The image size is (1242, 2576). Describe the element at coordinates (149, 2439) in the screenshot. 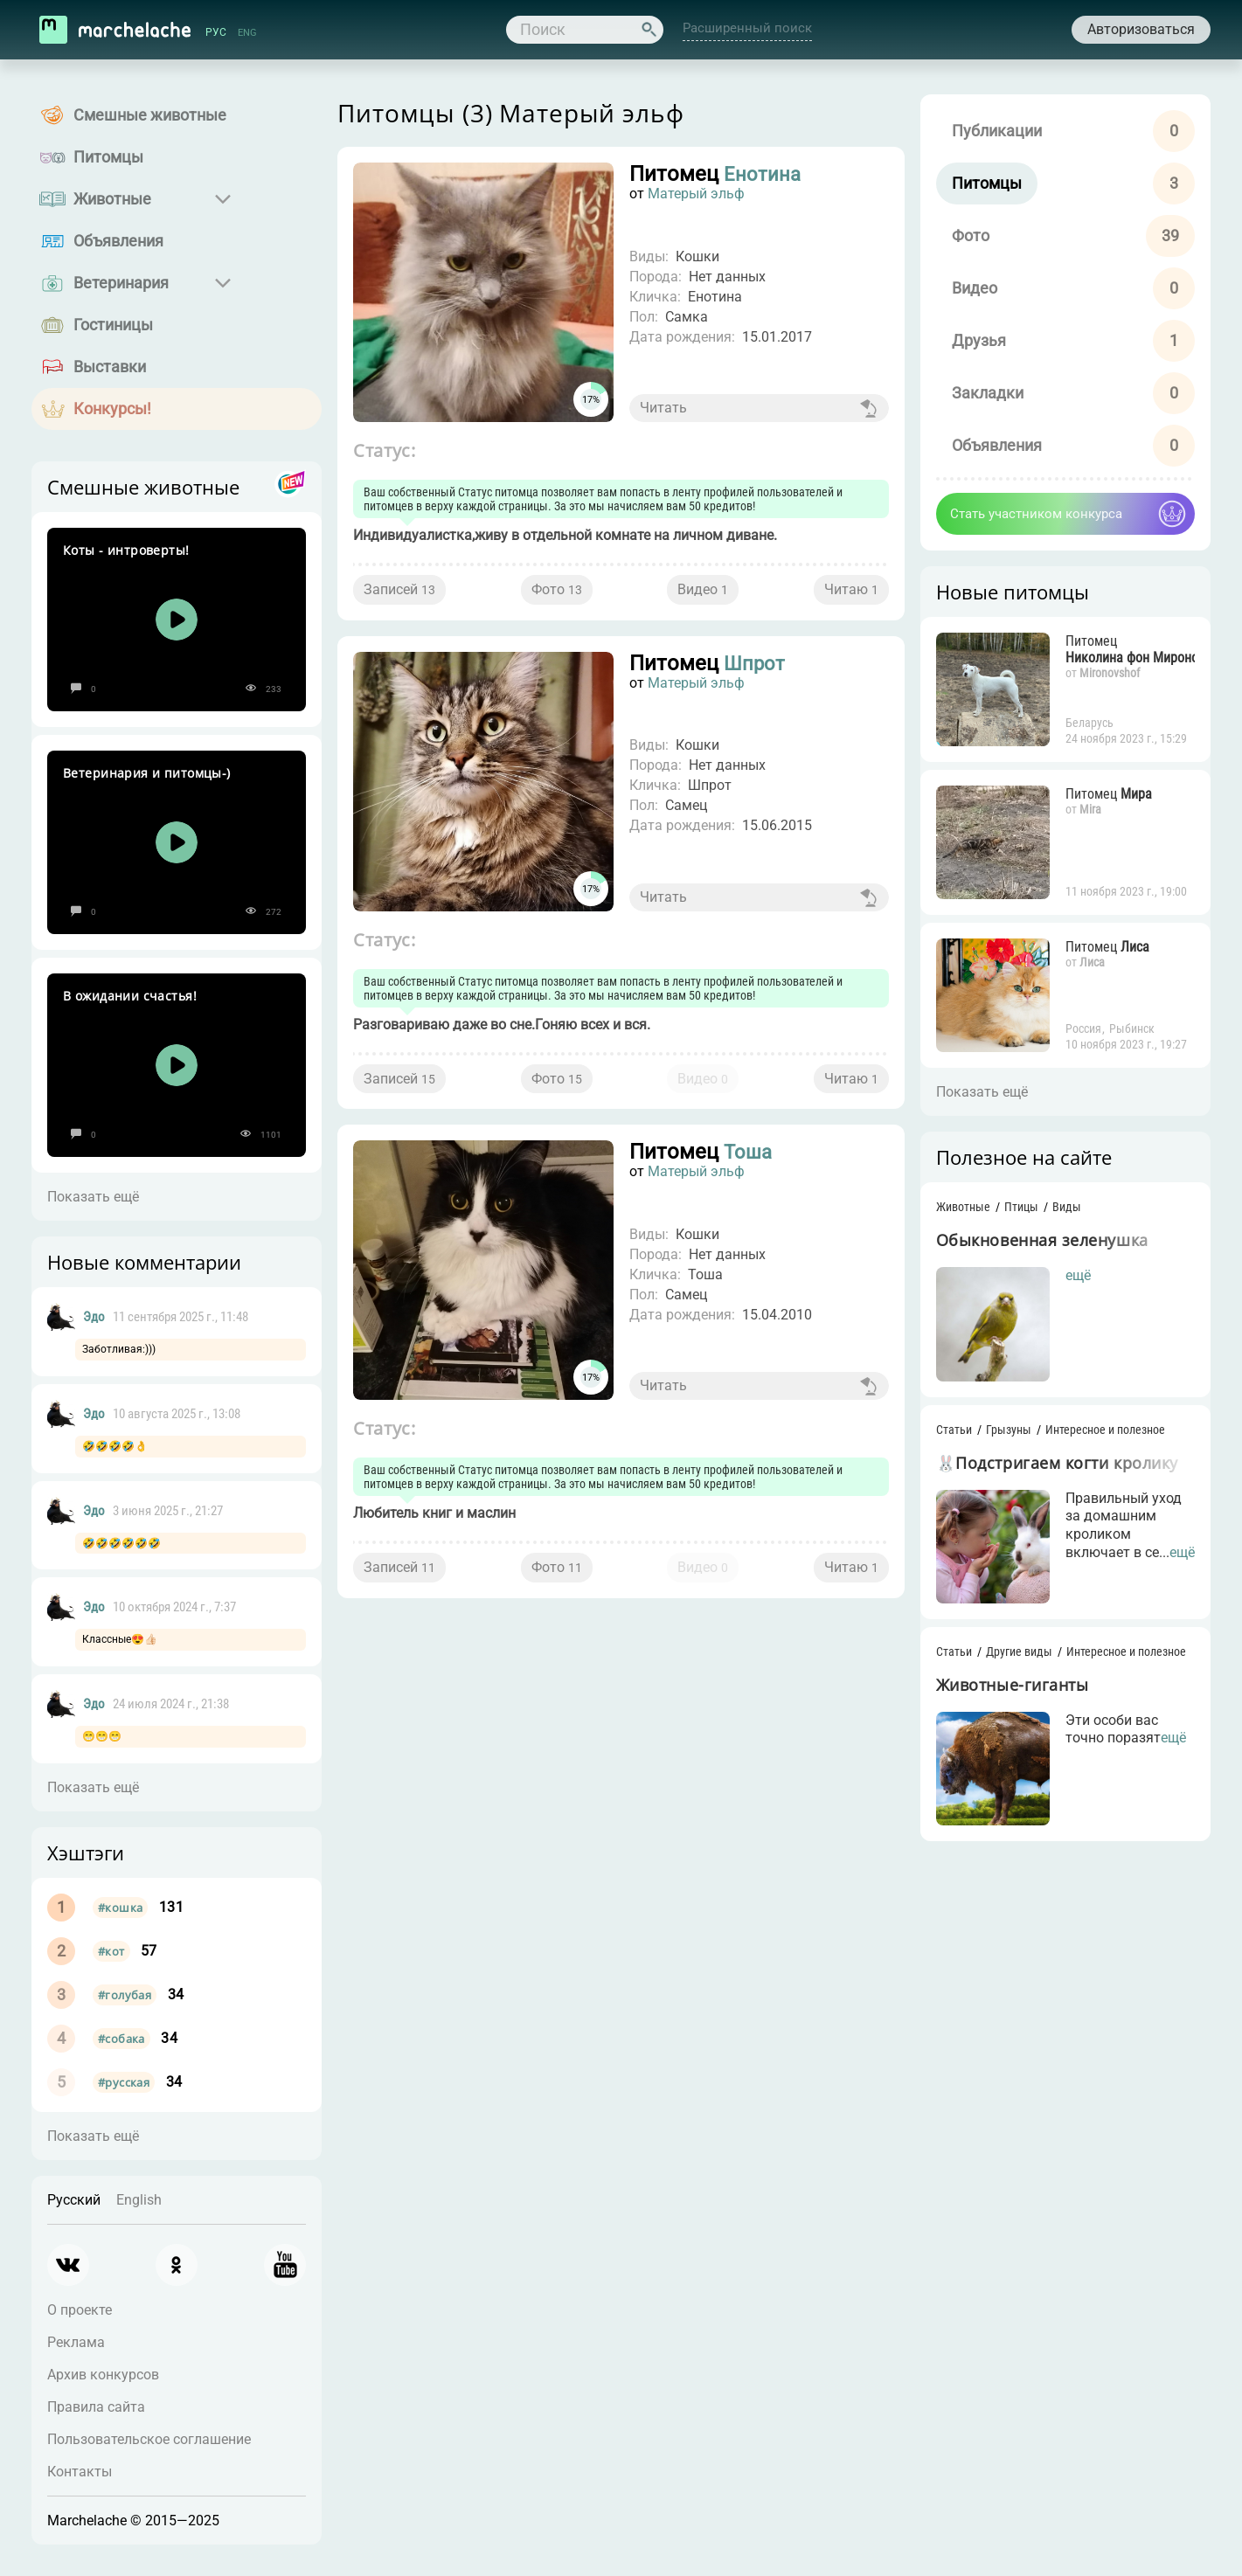

I see `Пользовательское соглашение` at that location.